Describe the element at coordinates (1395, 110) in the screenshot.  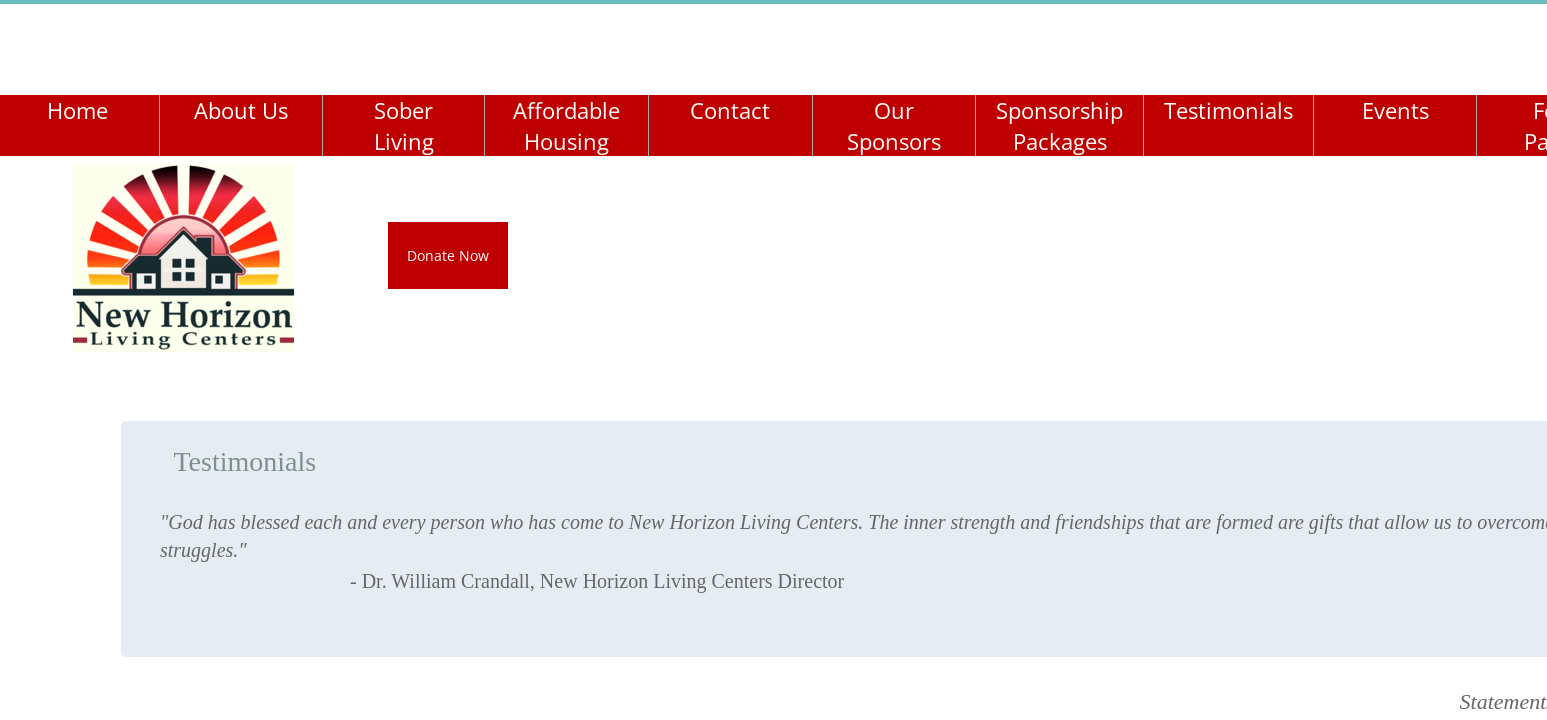
I see `Events` at that location.